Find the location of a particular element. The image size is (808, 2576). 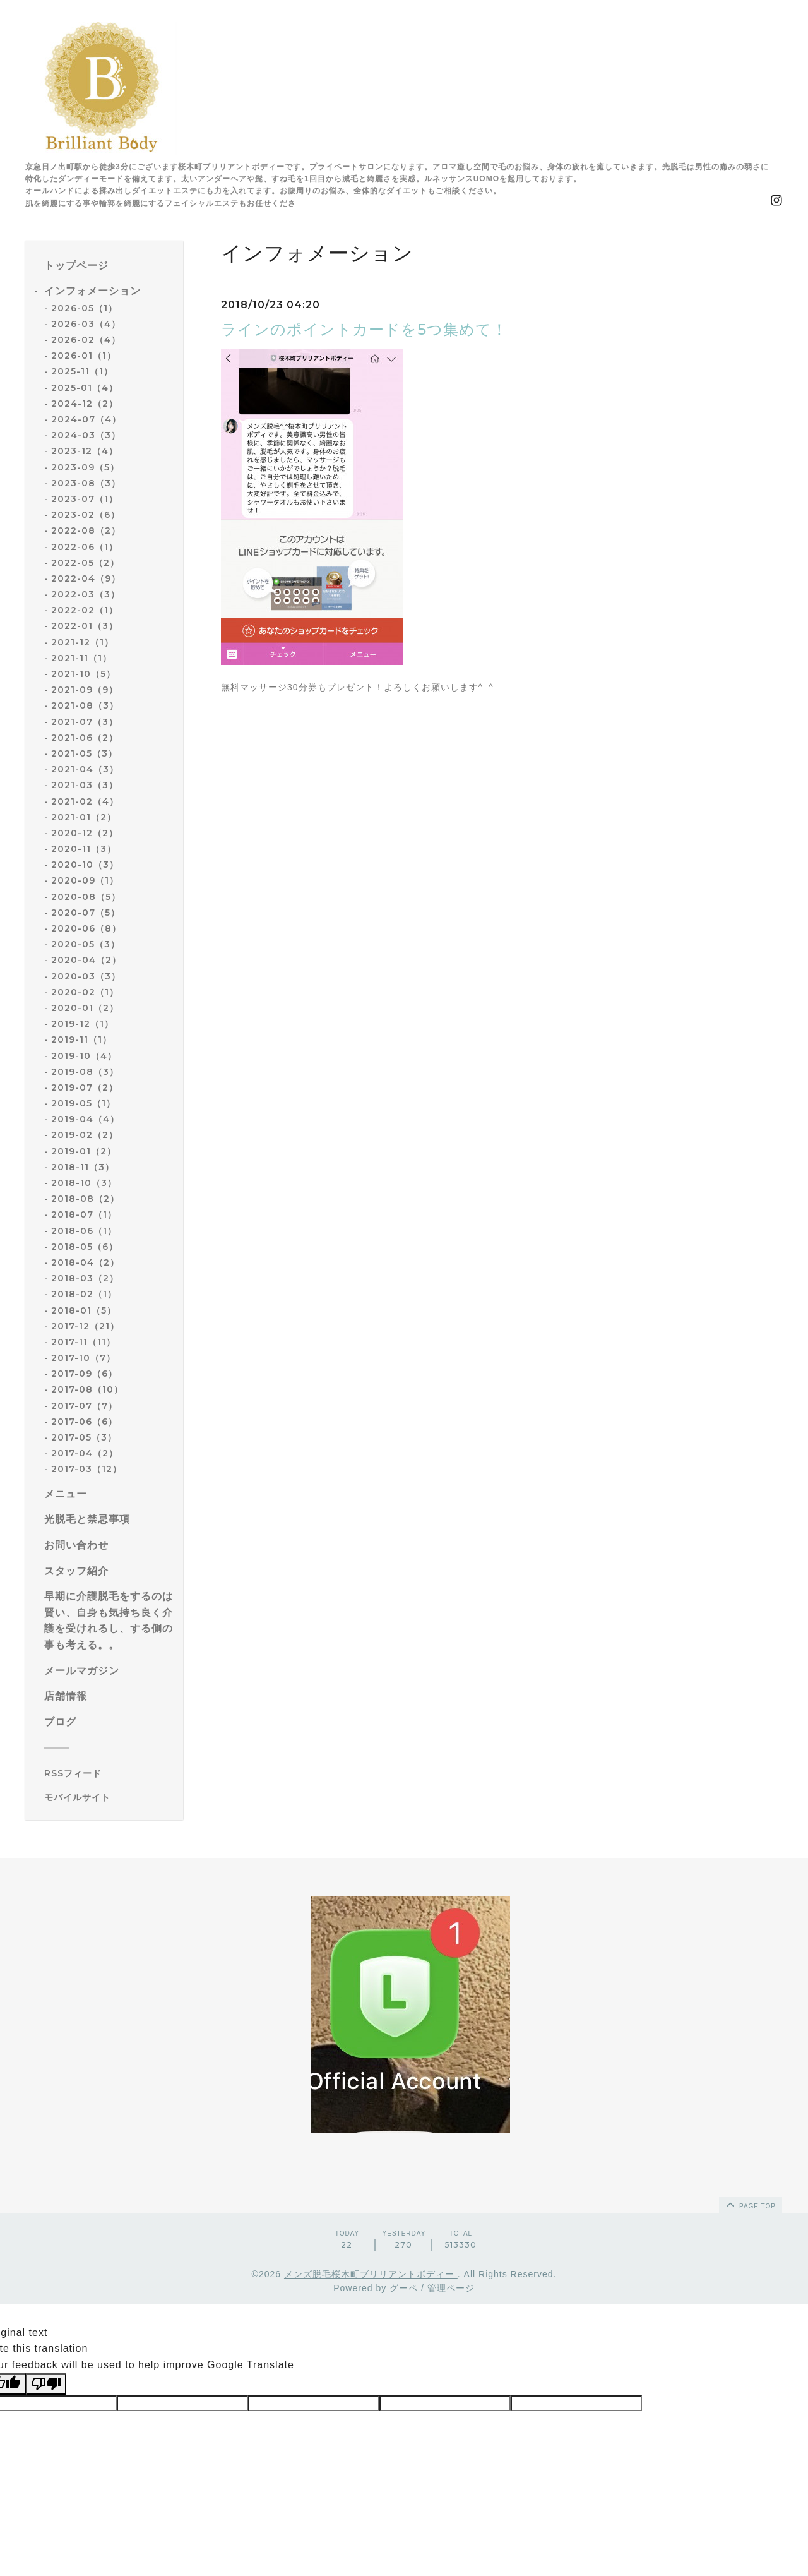

2019-04（4） is located at coordinates (85, 1119).